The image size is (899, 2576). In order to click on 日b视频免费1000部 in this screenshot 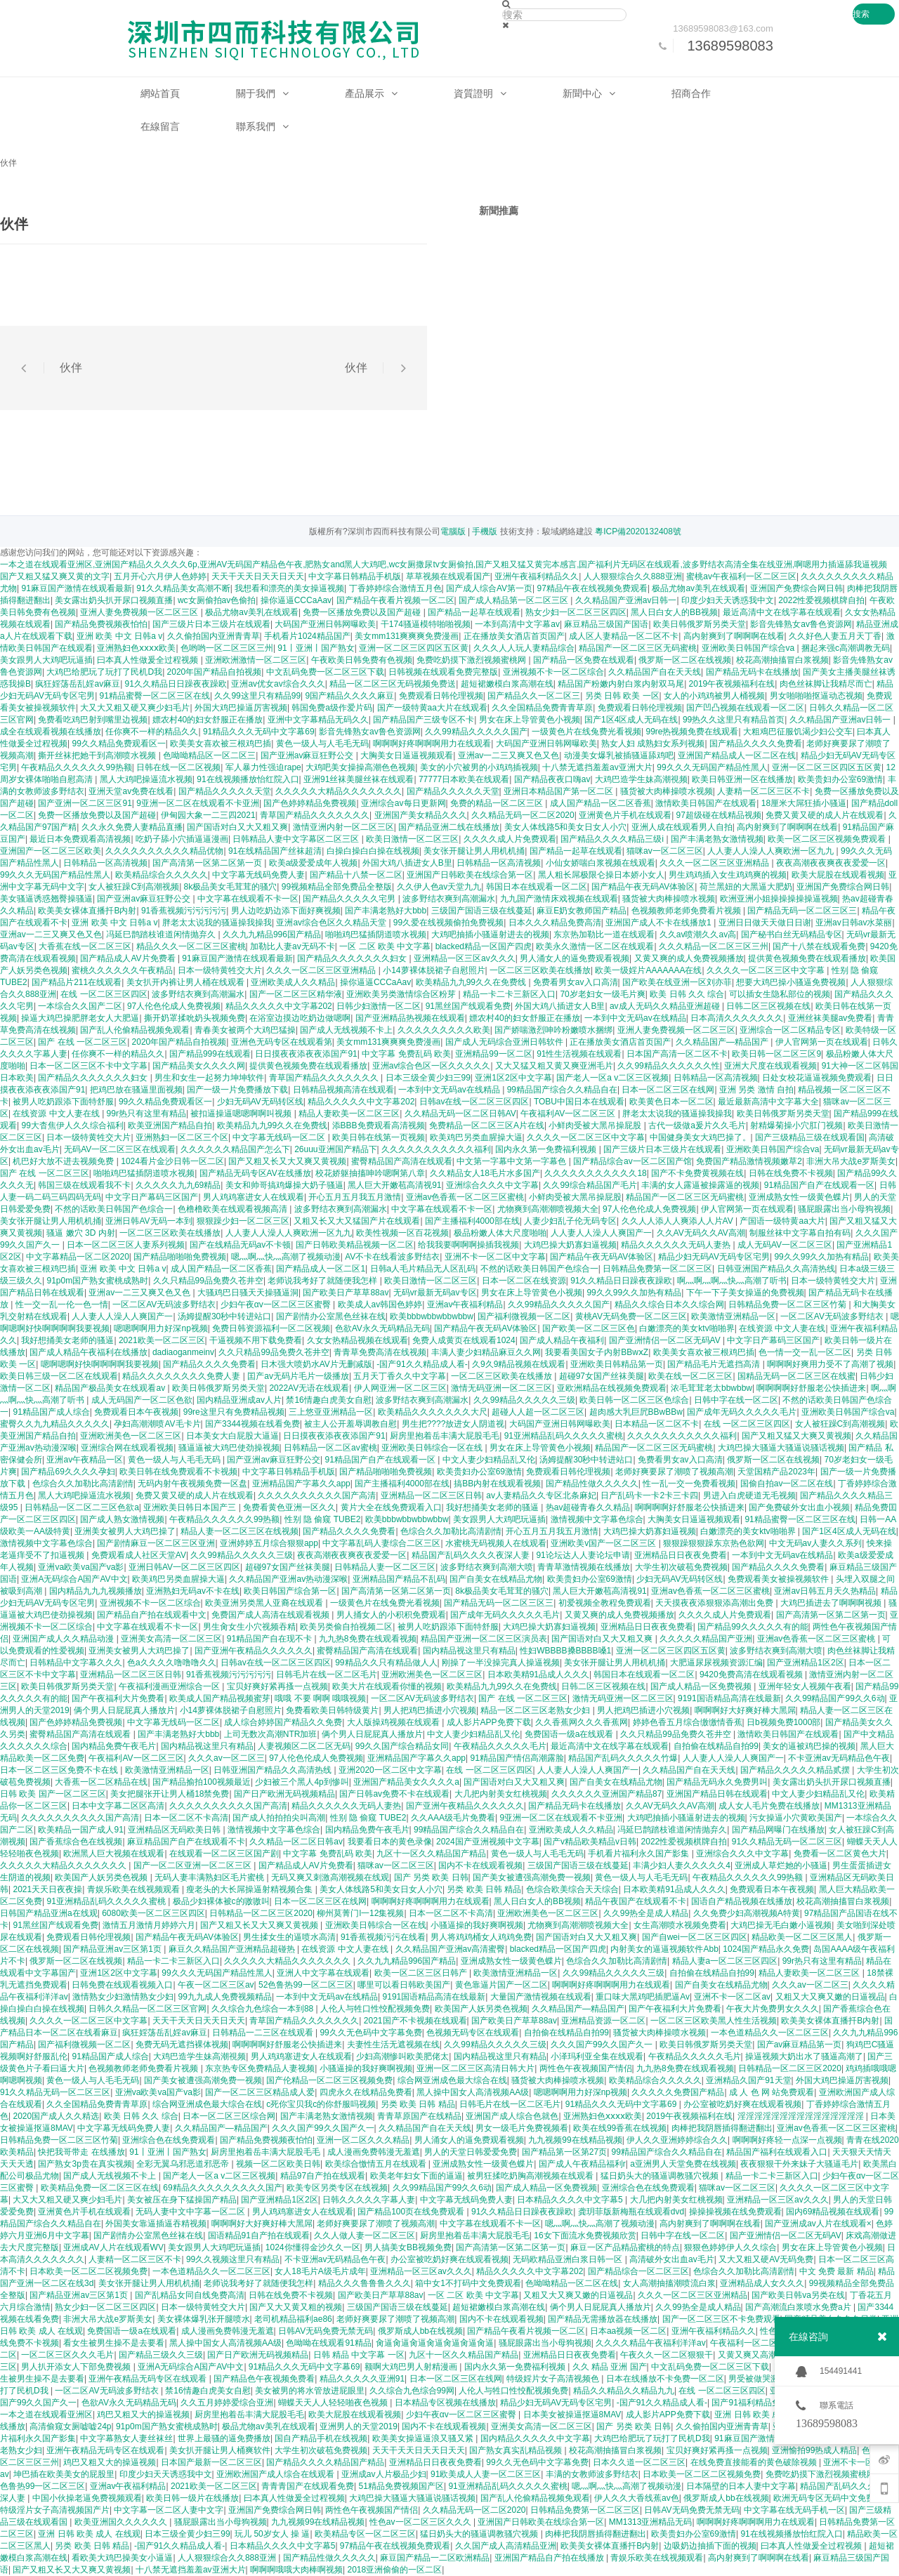, I will do `click(783, 1722)`.